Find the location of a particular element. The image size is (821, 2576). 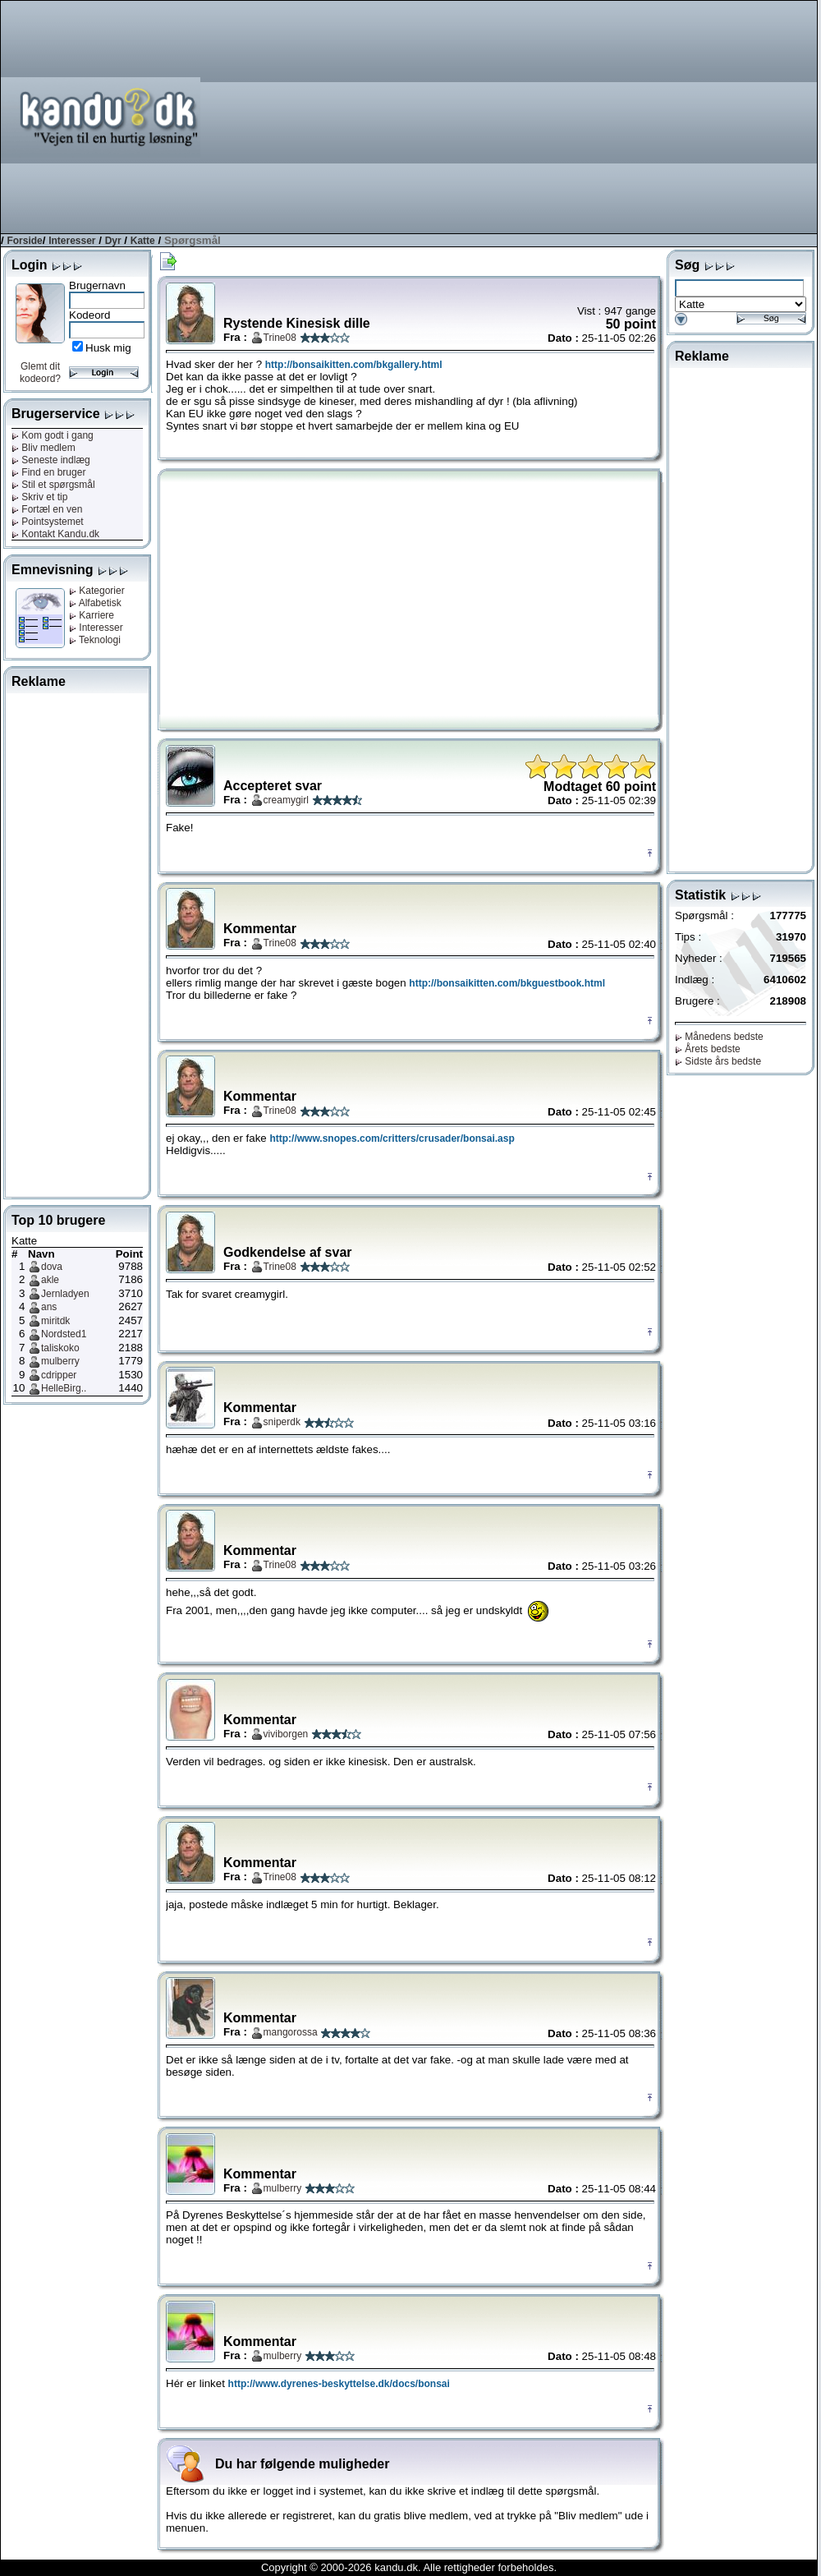

Bliv medlem is located at coordinates (43, 447).